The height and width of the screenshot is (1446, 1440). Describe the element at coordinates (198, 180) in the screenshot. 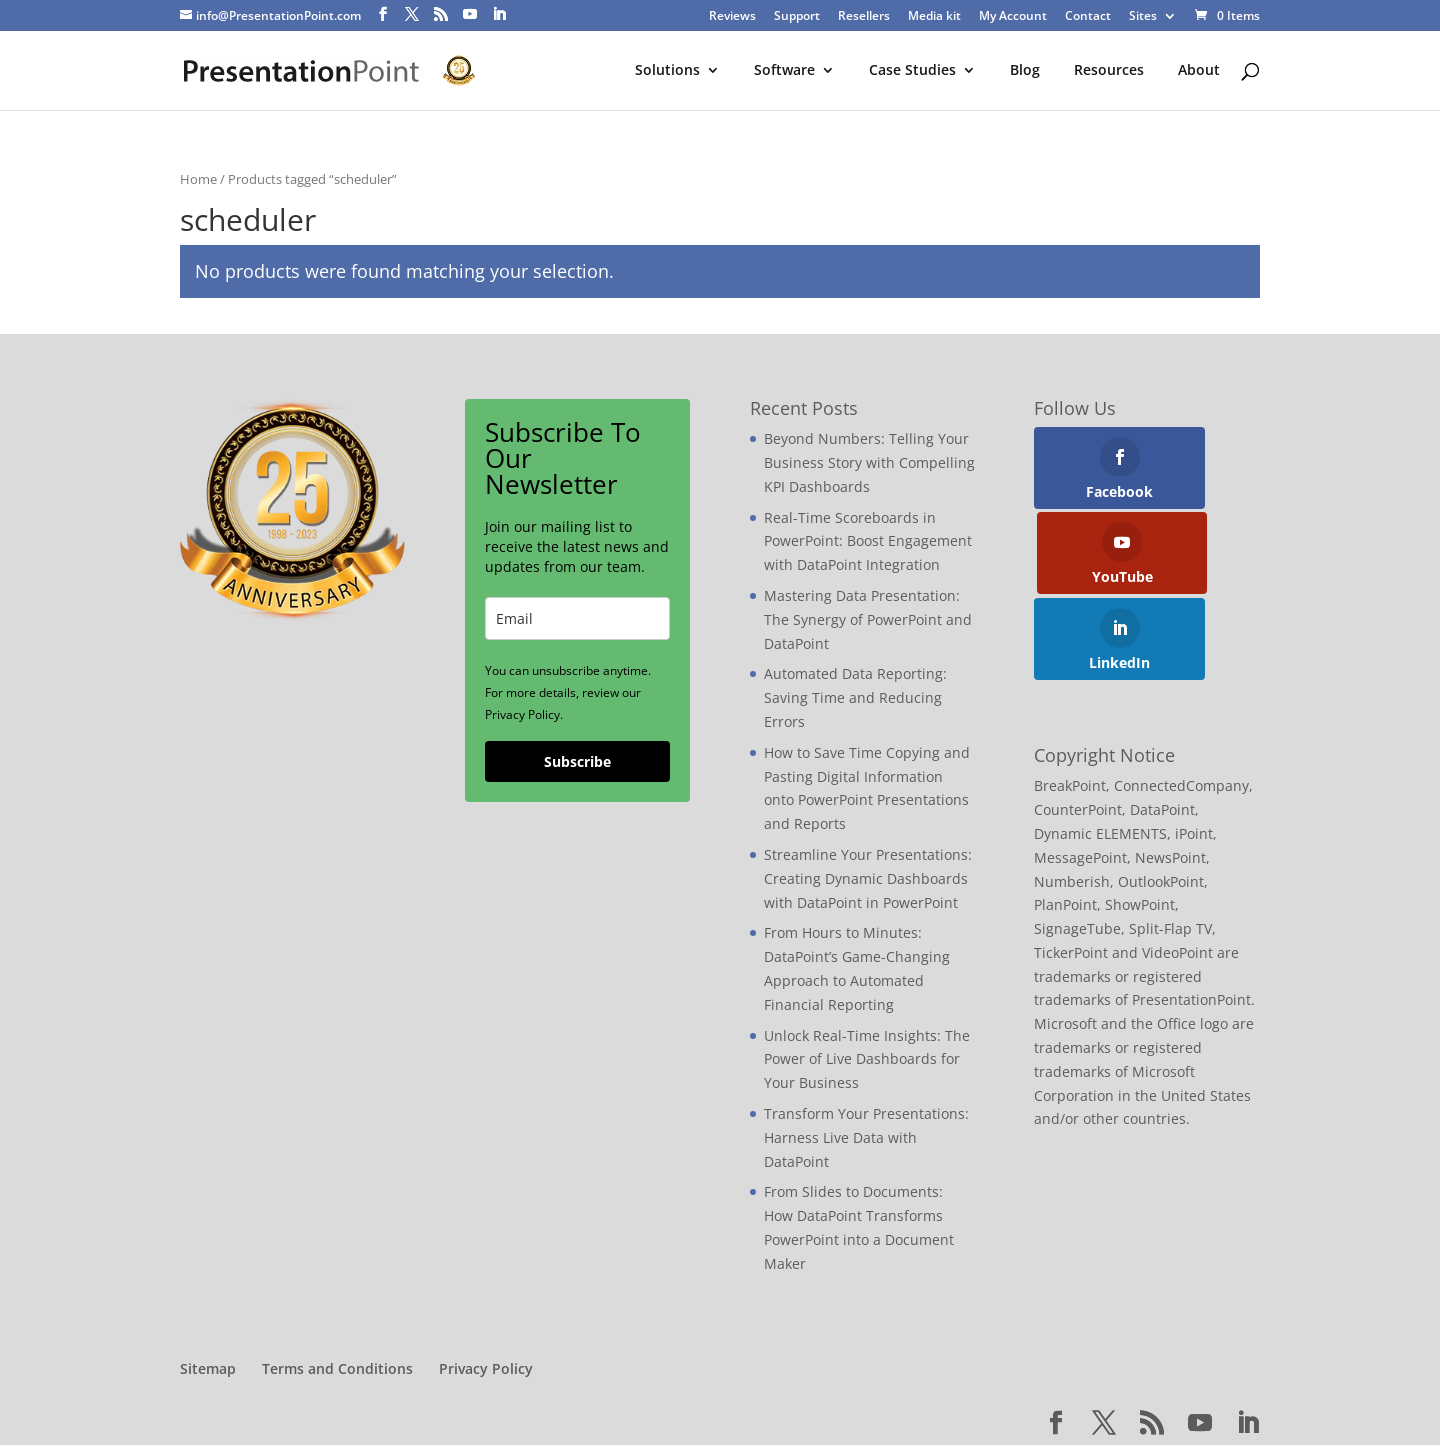

I see `Home` at that location.